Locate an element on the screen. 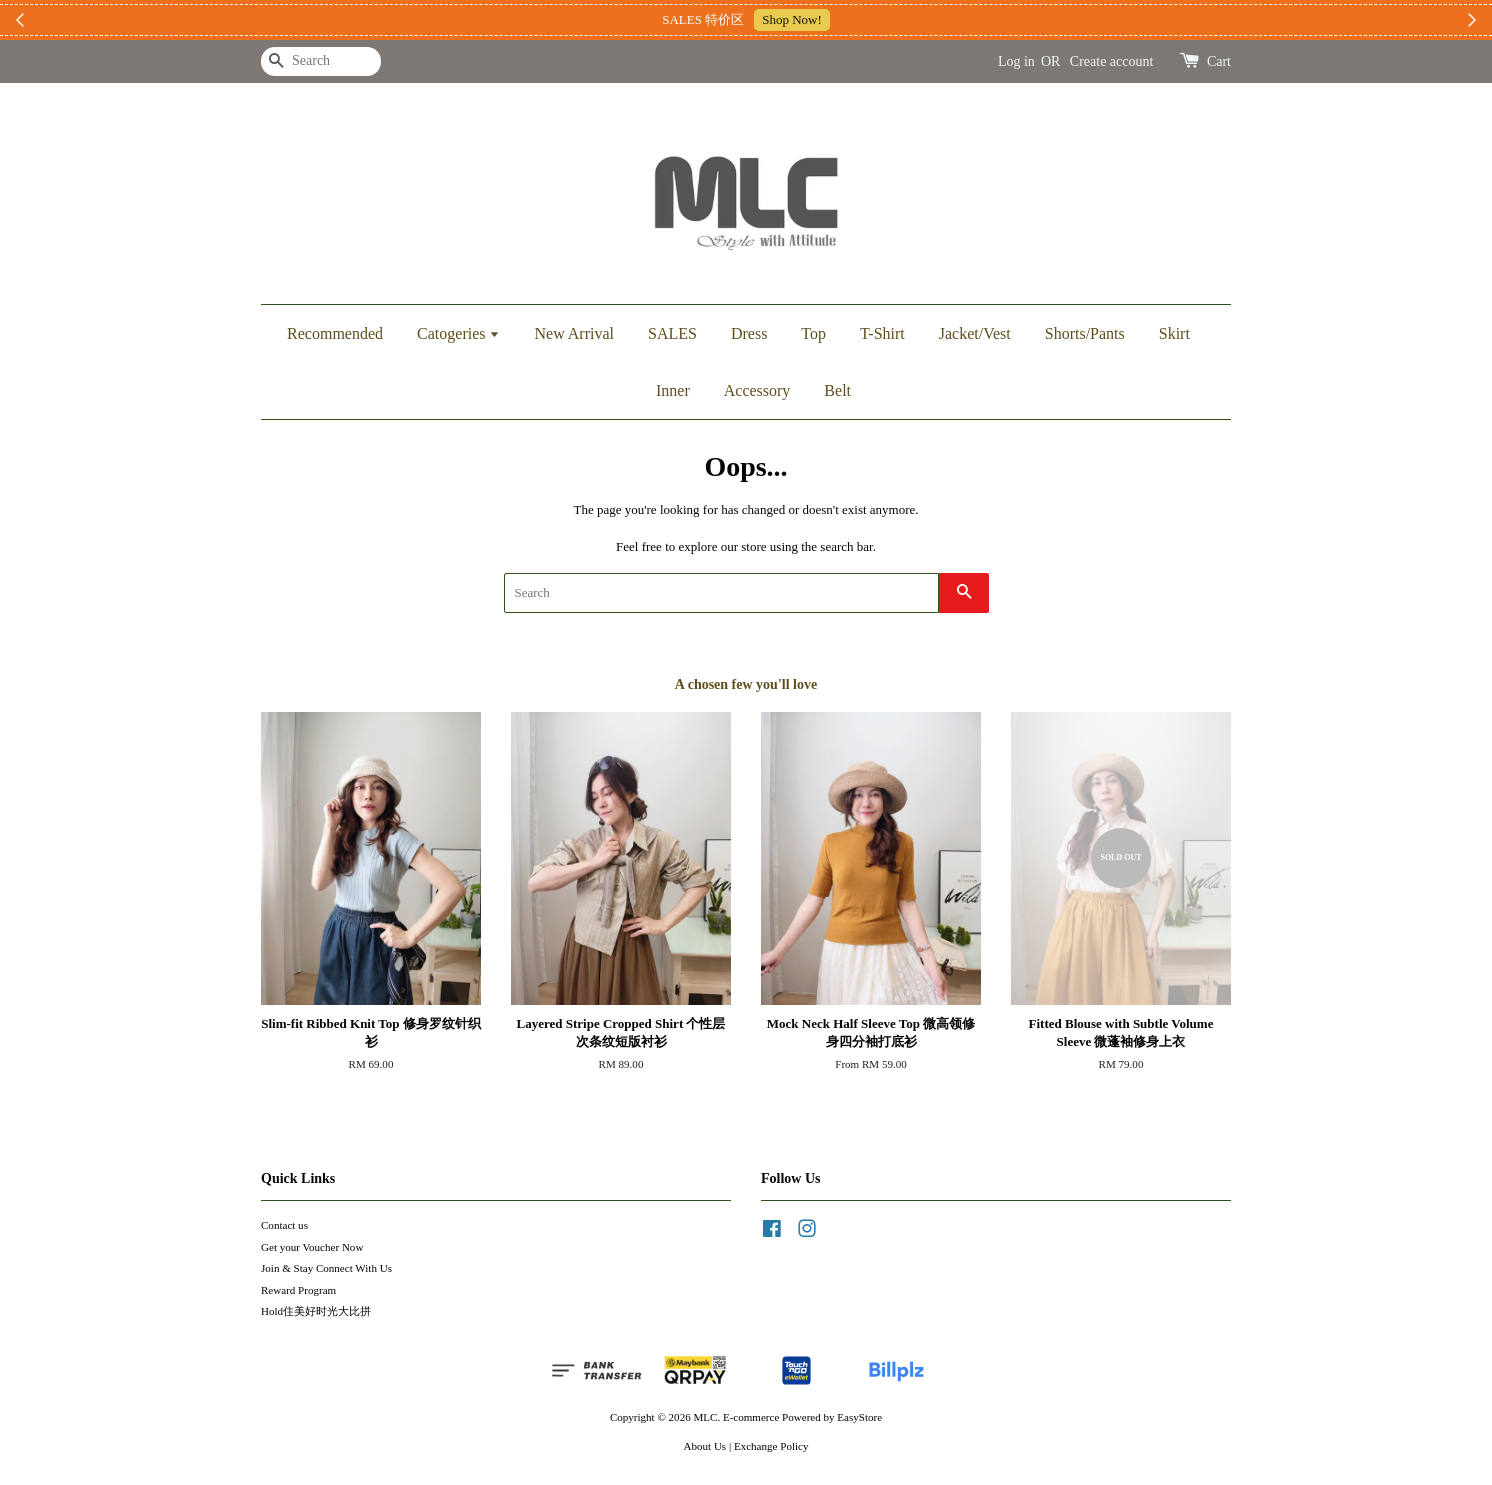 The height and width of the screenshot is (1485, 1492). [Search] is located at coordinates (321, 61).